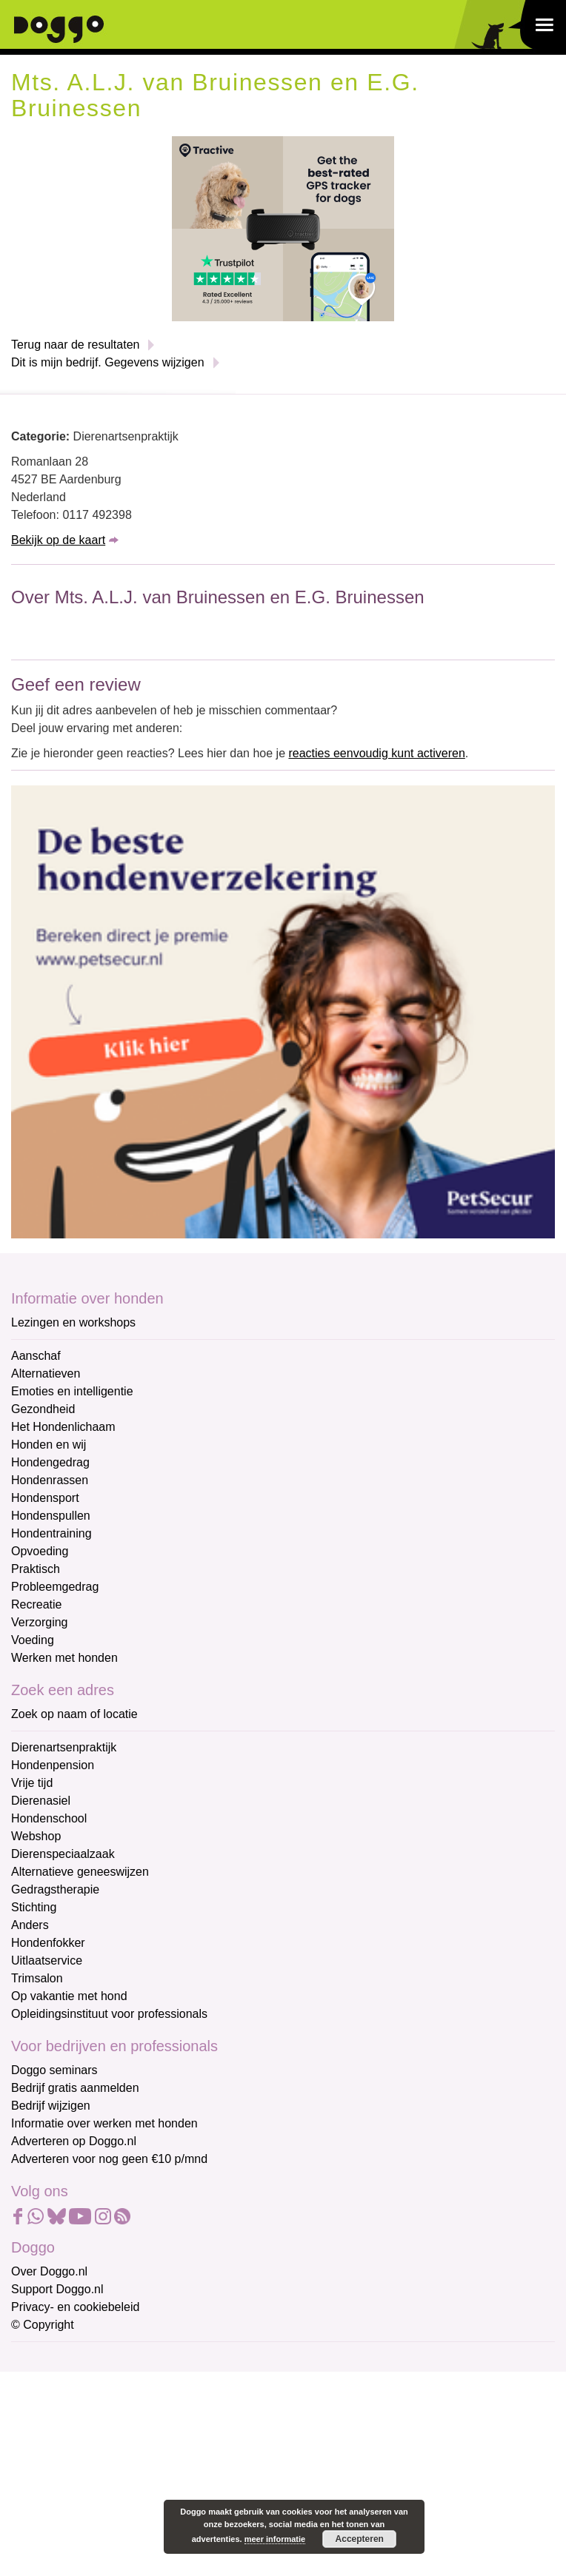 The width and height of the screenshot is (566, 2576). Describe the element at coordinates (283, 228) in the screenshot. I see `[Tractive]` at that location.